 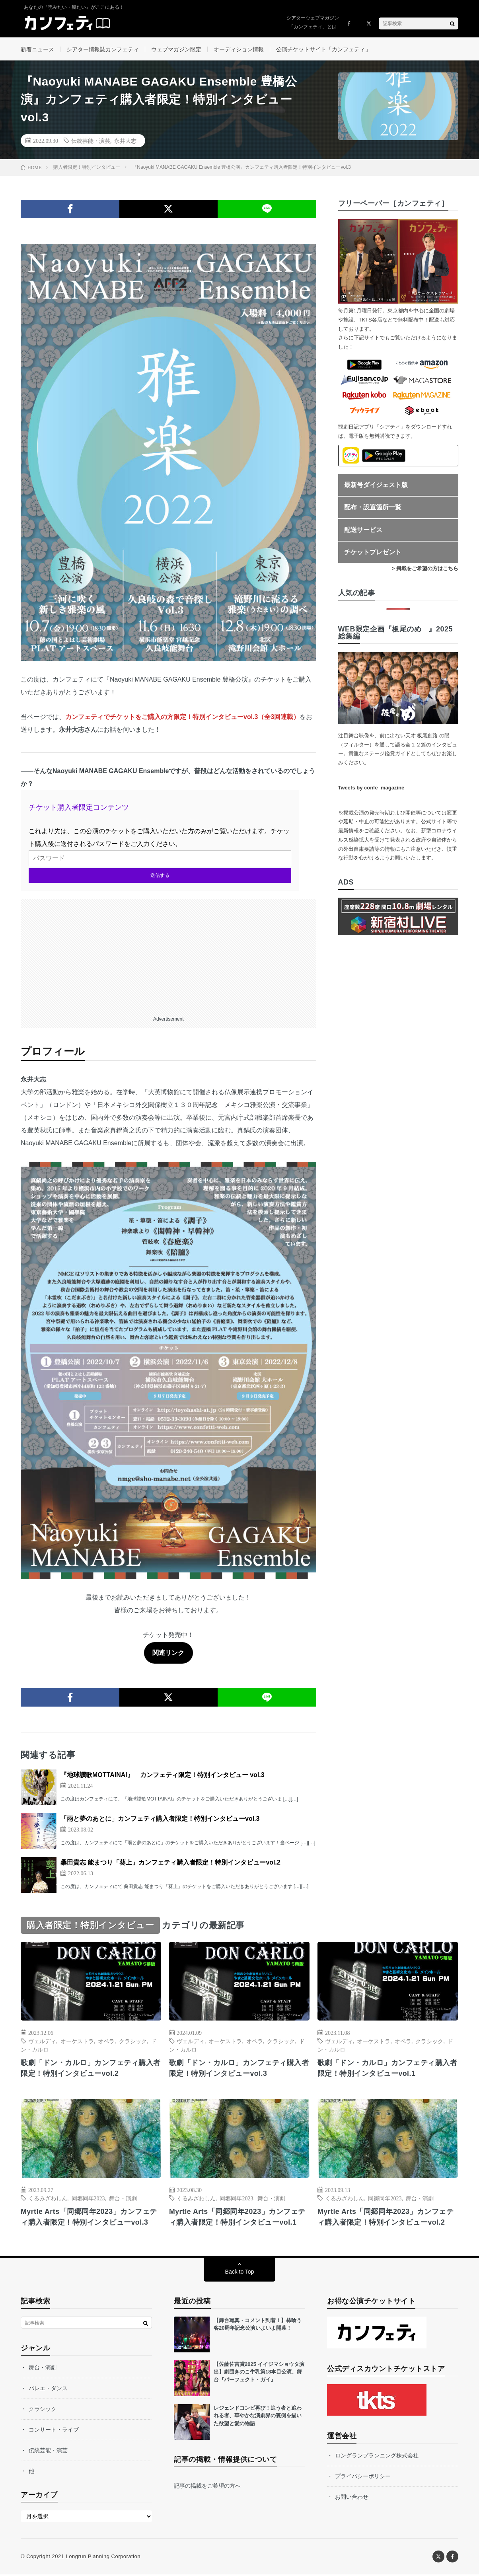 I want to click on オーケストラ, so click(x=77, y=2042).